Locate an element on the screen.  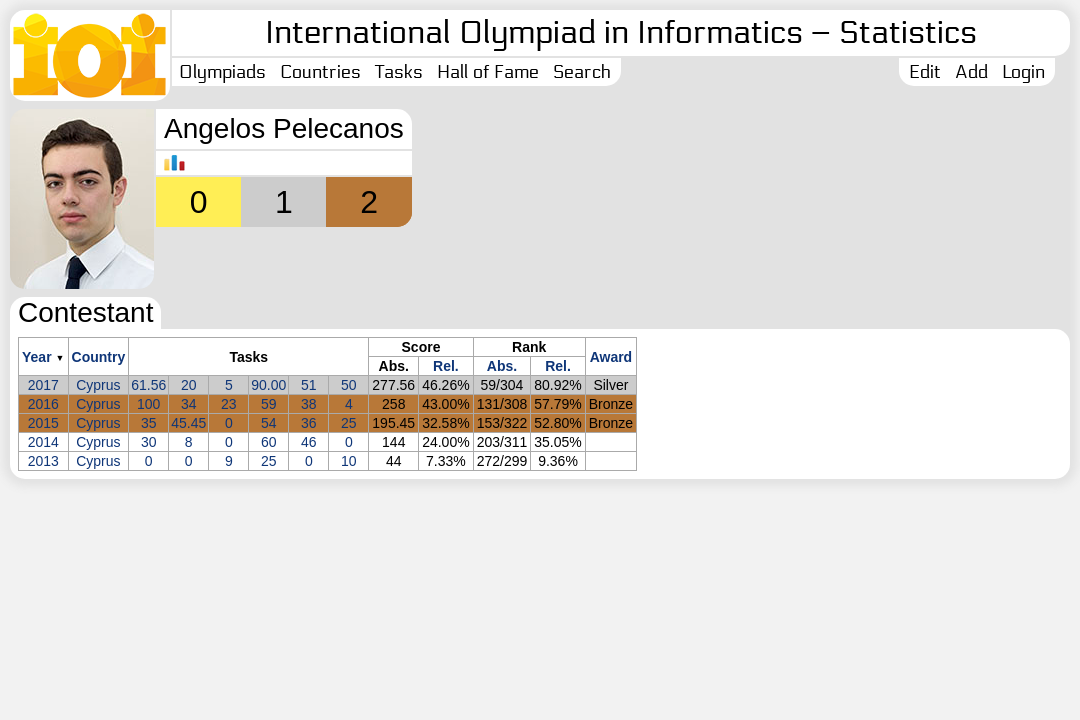
90.00 is located at coordinates (268, 385).